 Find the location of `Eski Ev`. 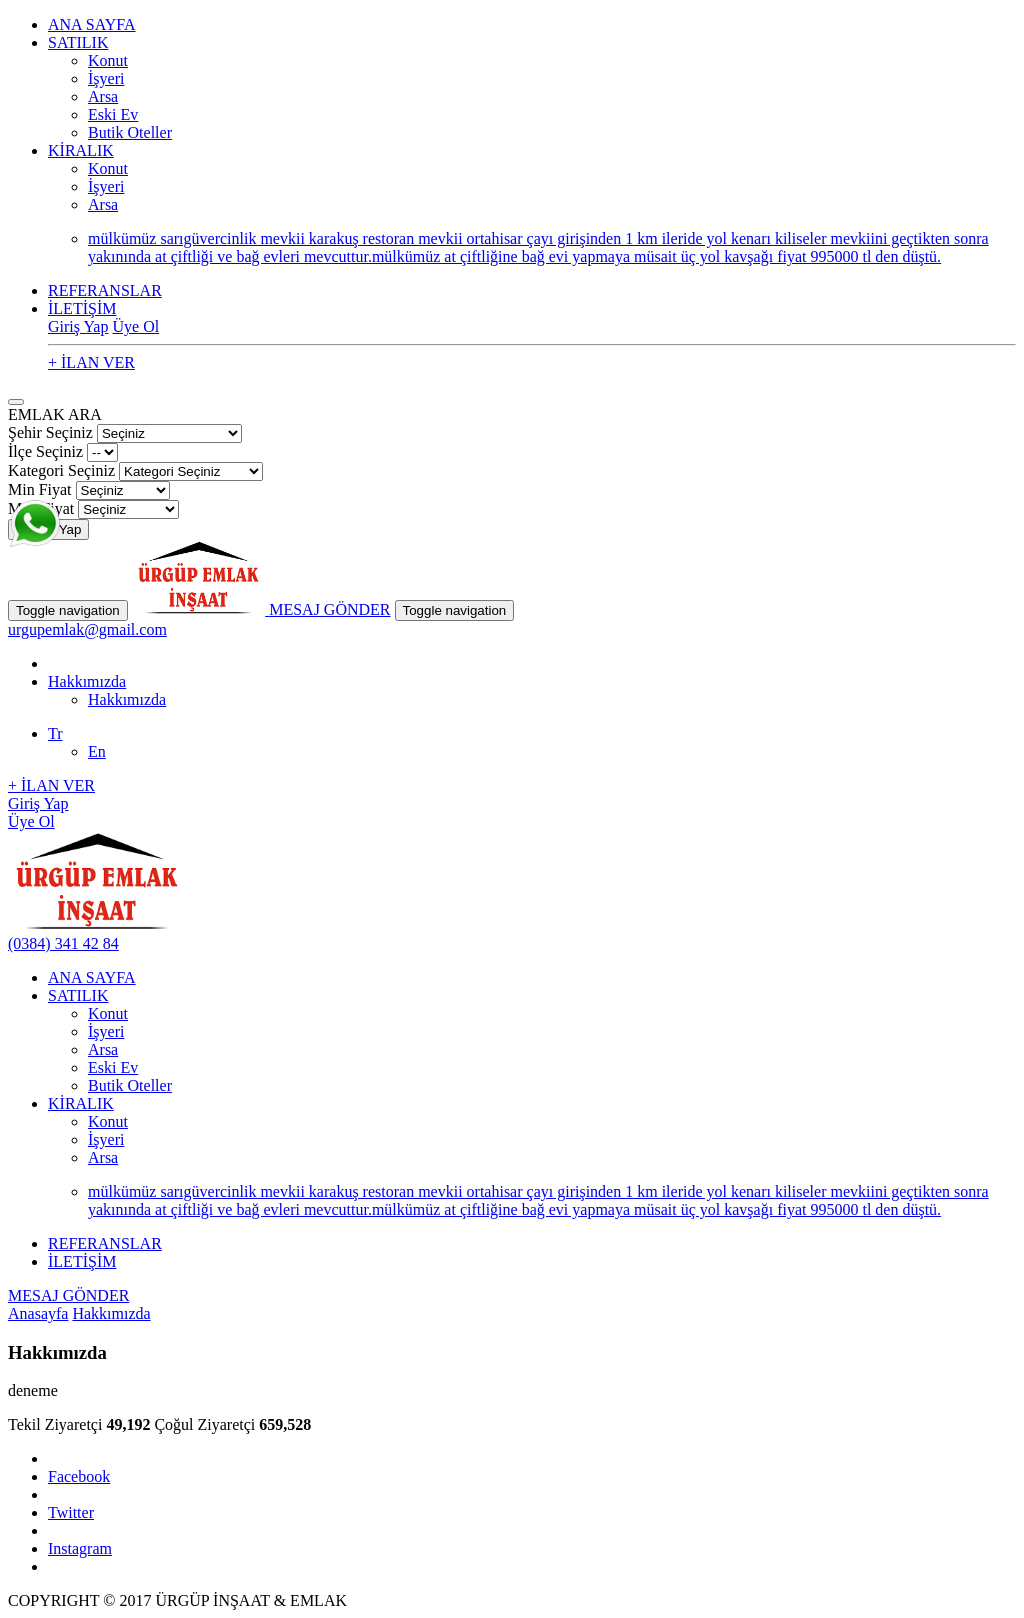

Eski Ev is located at coordinates (113, 114).